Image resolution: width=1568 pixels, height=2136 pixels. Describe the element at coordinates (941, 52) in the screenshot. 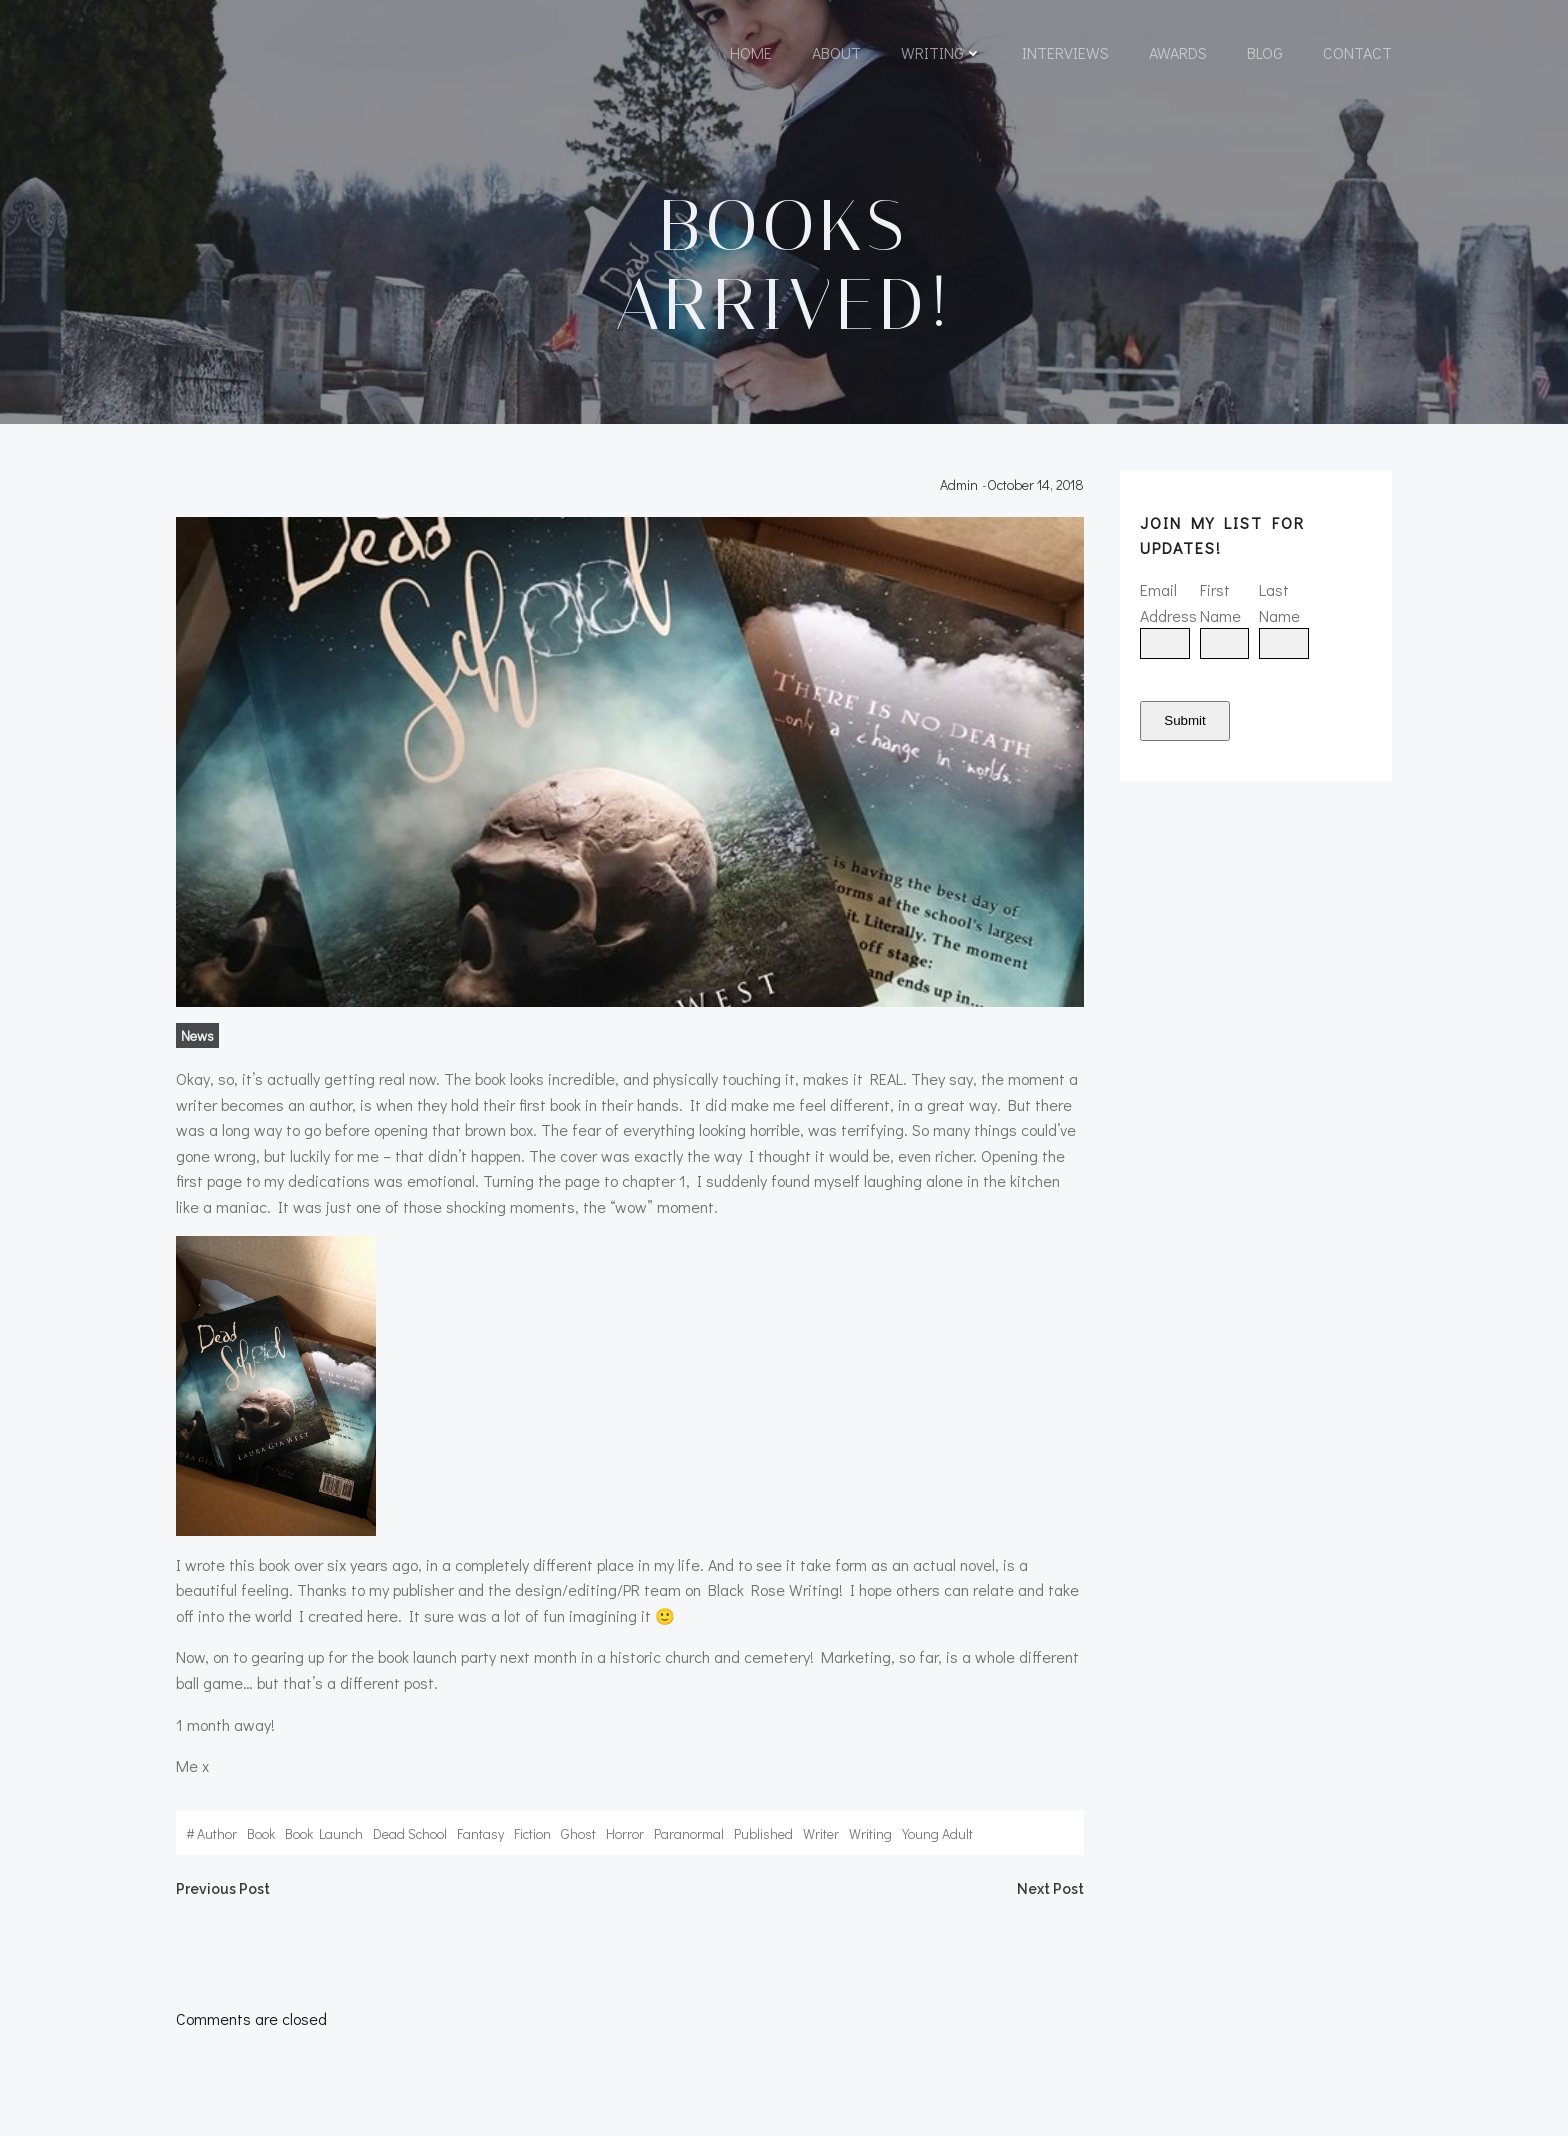

I see `Writing` at that location.